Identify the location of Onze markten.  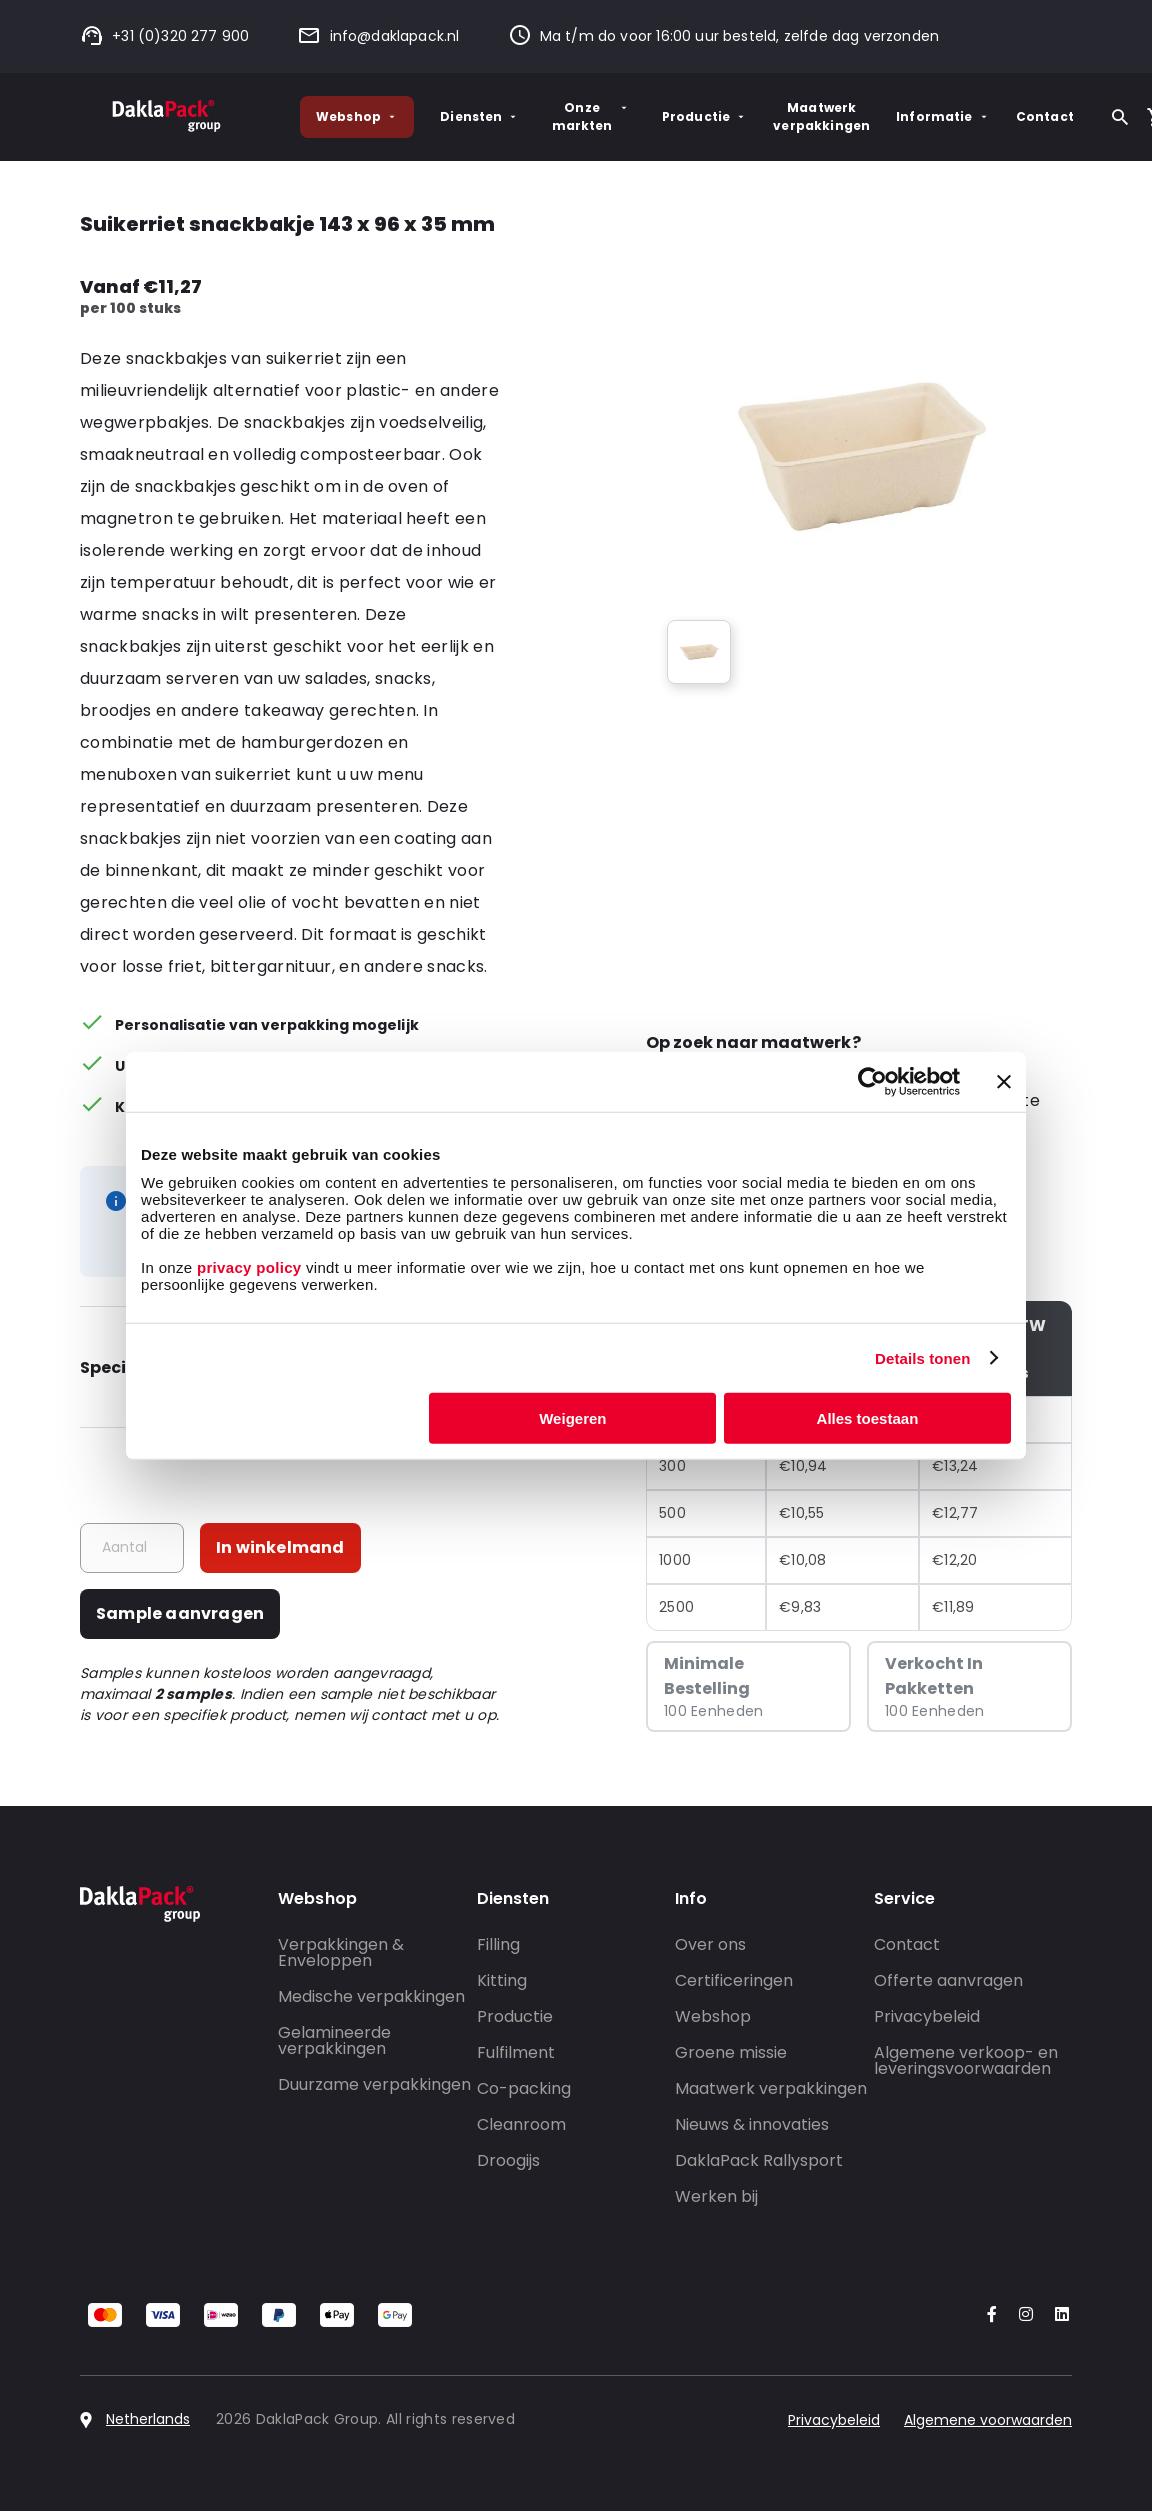
(591, 116).